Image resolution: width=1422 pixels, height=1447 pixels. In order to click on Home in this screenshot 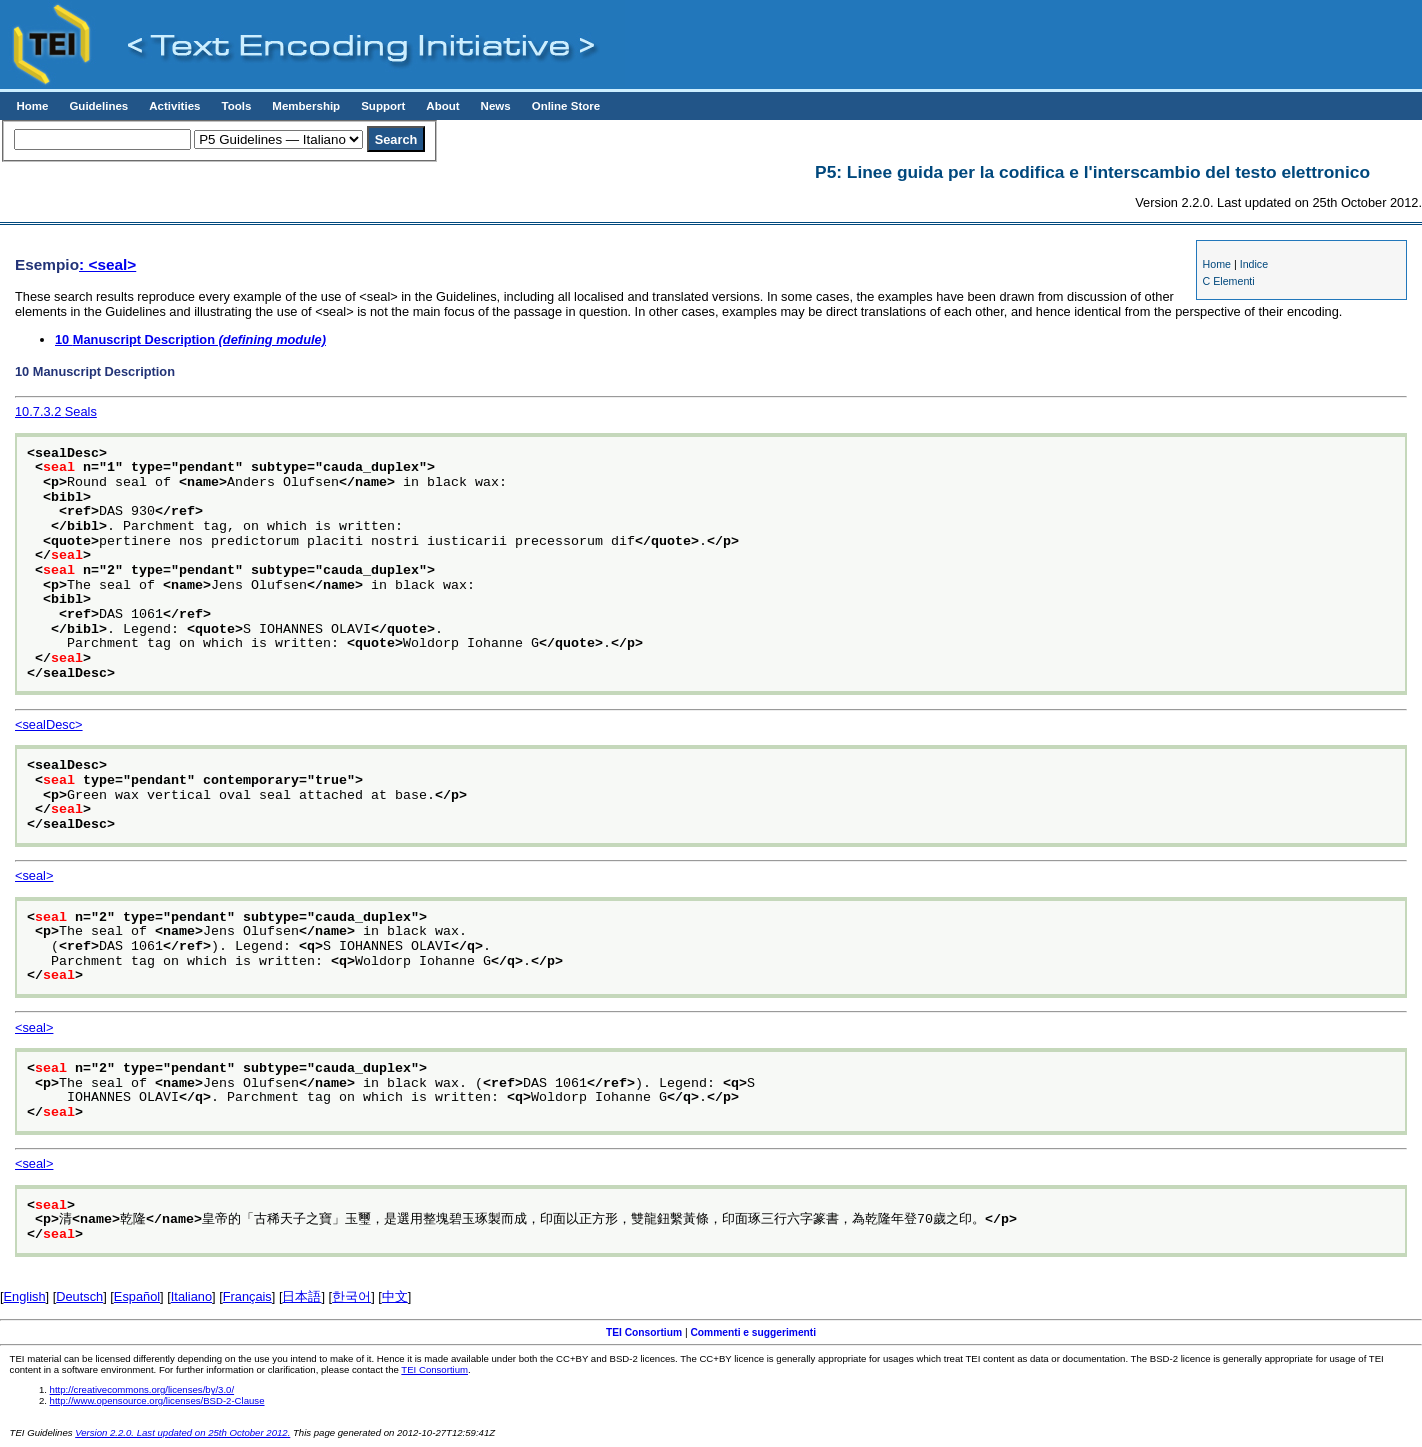, I will do `click(32, 106)`.